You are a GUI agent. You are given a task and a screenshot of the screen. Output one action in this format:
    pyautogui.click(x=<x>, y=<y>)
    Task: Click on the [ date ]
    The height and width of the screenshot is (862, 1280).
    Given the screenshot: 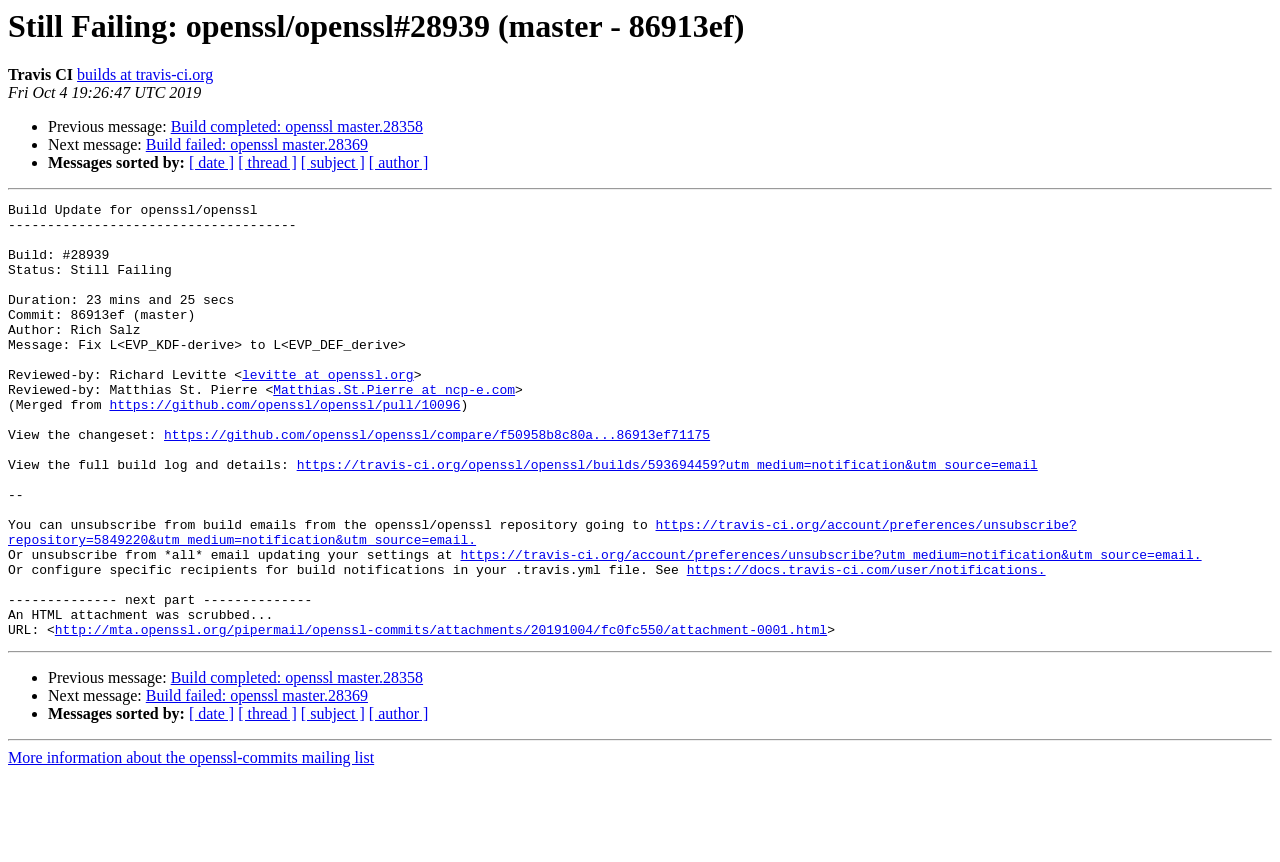 What is the action you would take?
    pyautogui.click(x=211, y=162)
    